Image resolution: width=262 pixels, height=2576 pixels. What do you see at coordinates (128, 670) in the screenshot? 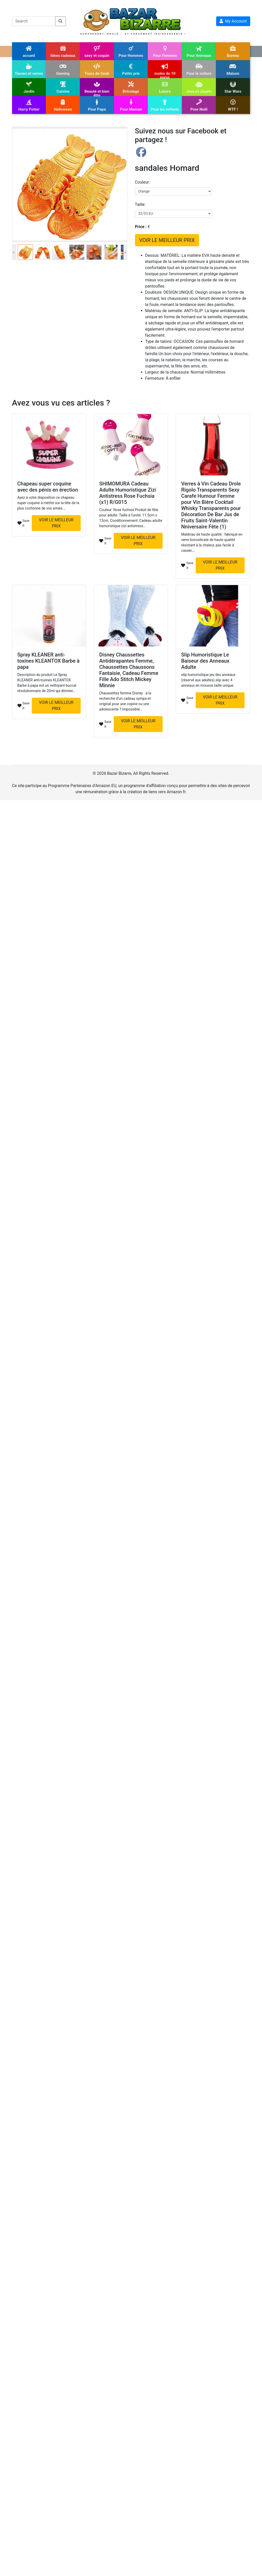
I see `Disney Chaussettes Antidérapantes Femme, Chaussettes Chaussons Fantaisie, Cadeau Femme Fille Ado Stitch Mickey Minnie` at bounding box center [128, 670].